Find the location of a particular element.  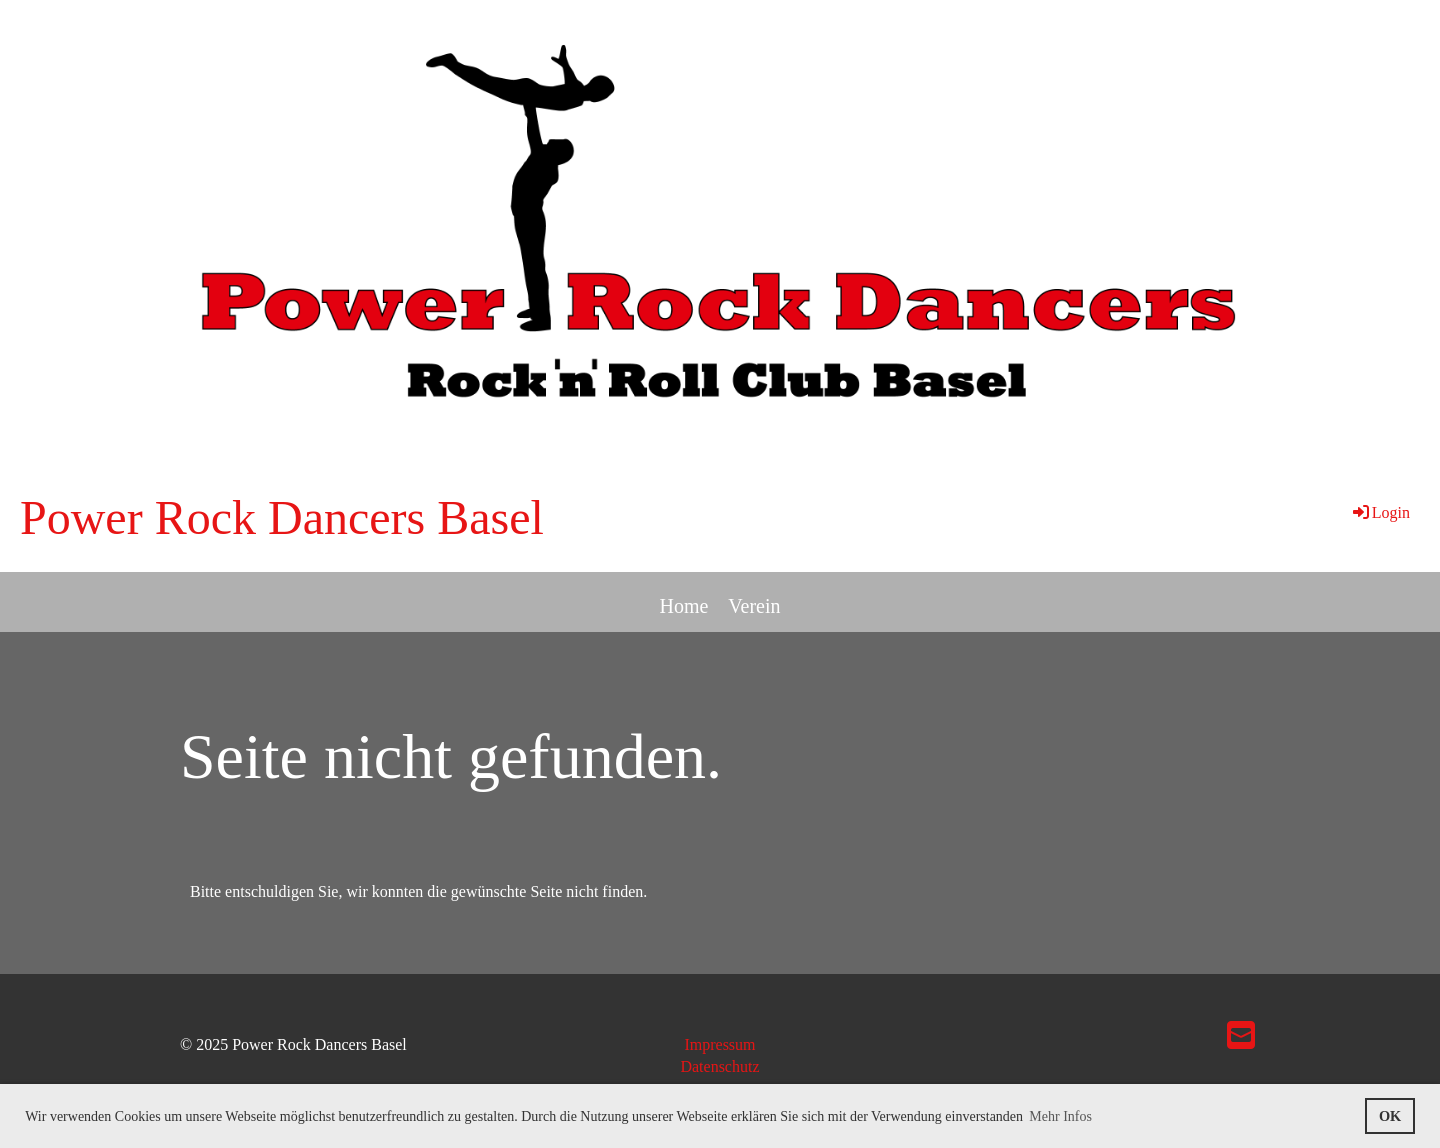

[Schreib uns eine E-Mail] is located at coordinates (1241, 1036).